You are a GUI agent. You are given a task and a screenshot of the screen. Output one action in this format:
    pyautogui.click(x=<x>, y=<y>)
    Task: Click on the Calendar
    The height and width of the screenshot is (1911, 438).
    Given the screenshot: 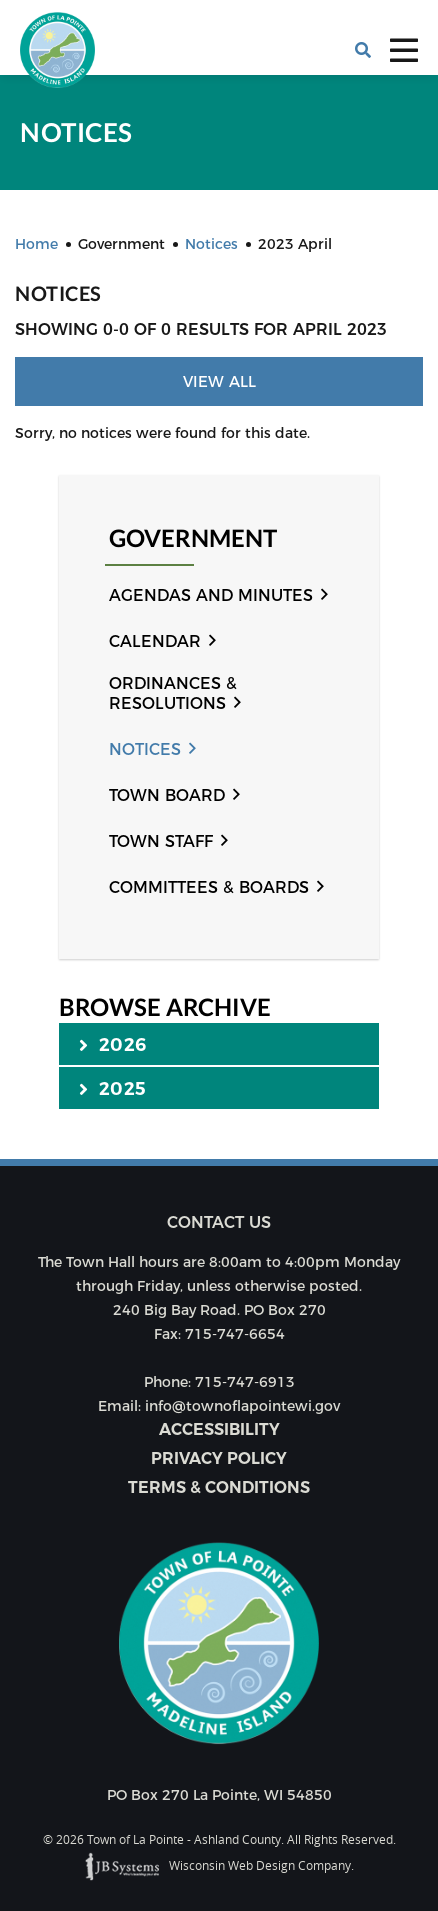 What is the action you would take?
    pyautogui.click(x=155, y=641)
    